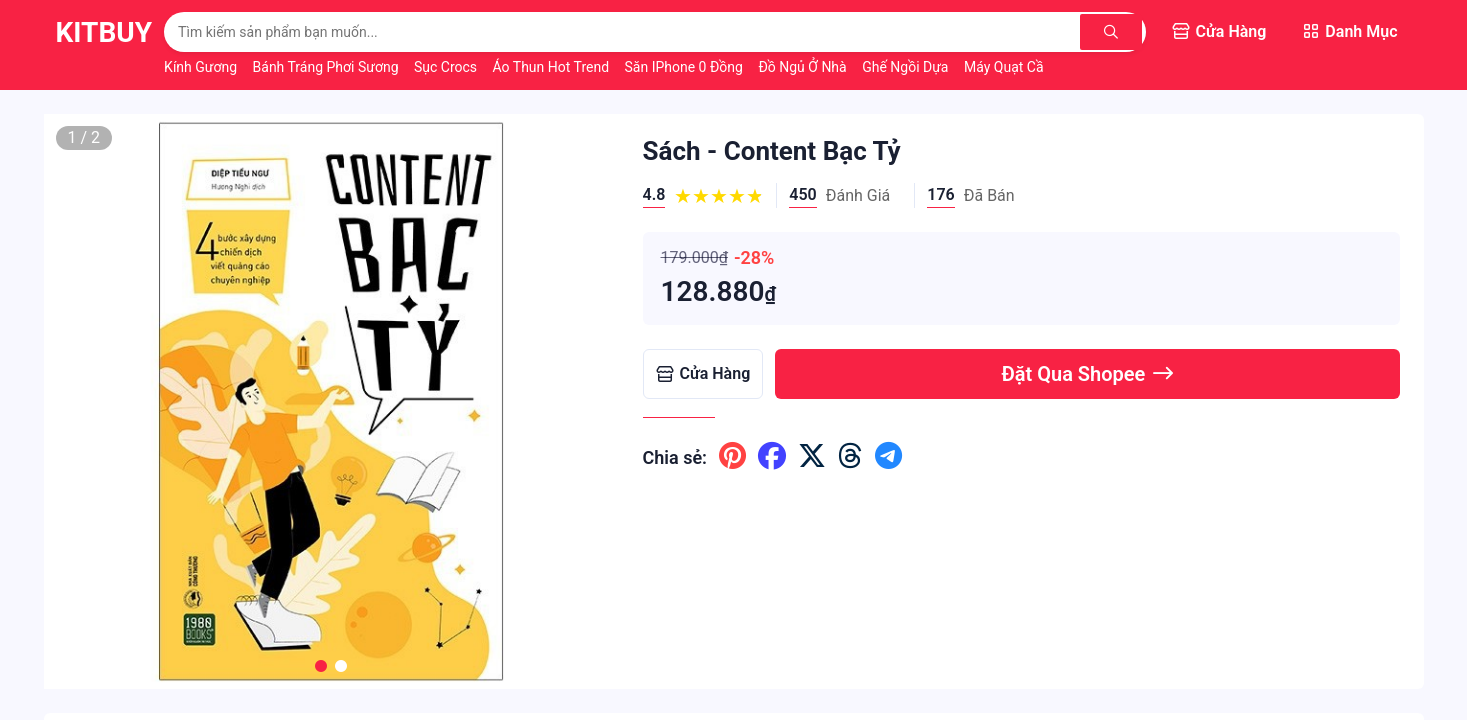 The width and height of the screenshot is (1467, 720). I want to click on [Chia sẽ lên pinterest], so click(732, 457).